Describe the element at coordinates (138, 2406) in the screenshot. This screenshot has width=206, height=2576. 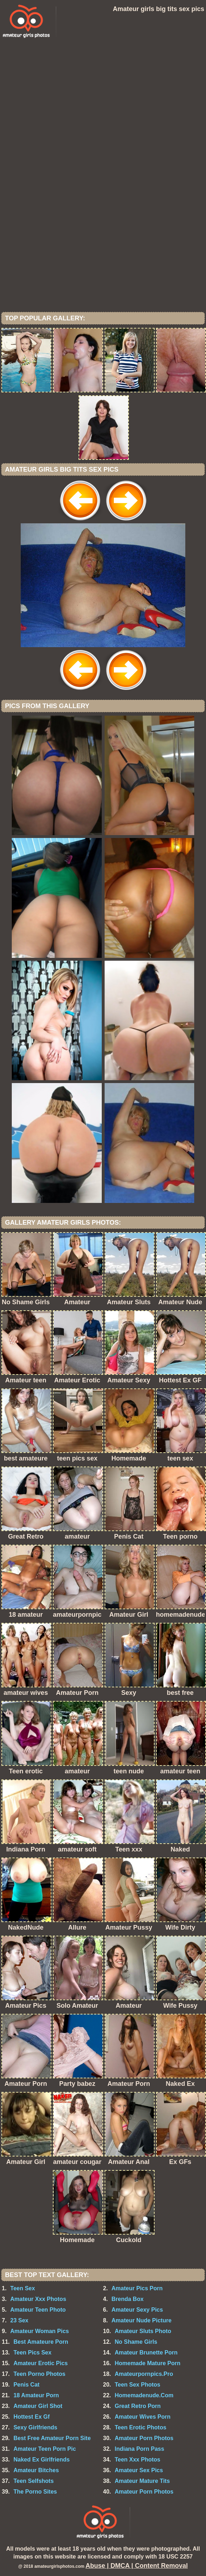
I see `Great Retro Porn` at that location.